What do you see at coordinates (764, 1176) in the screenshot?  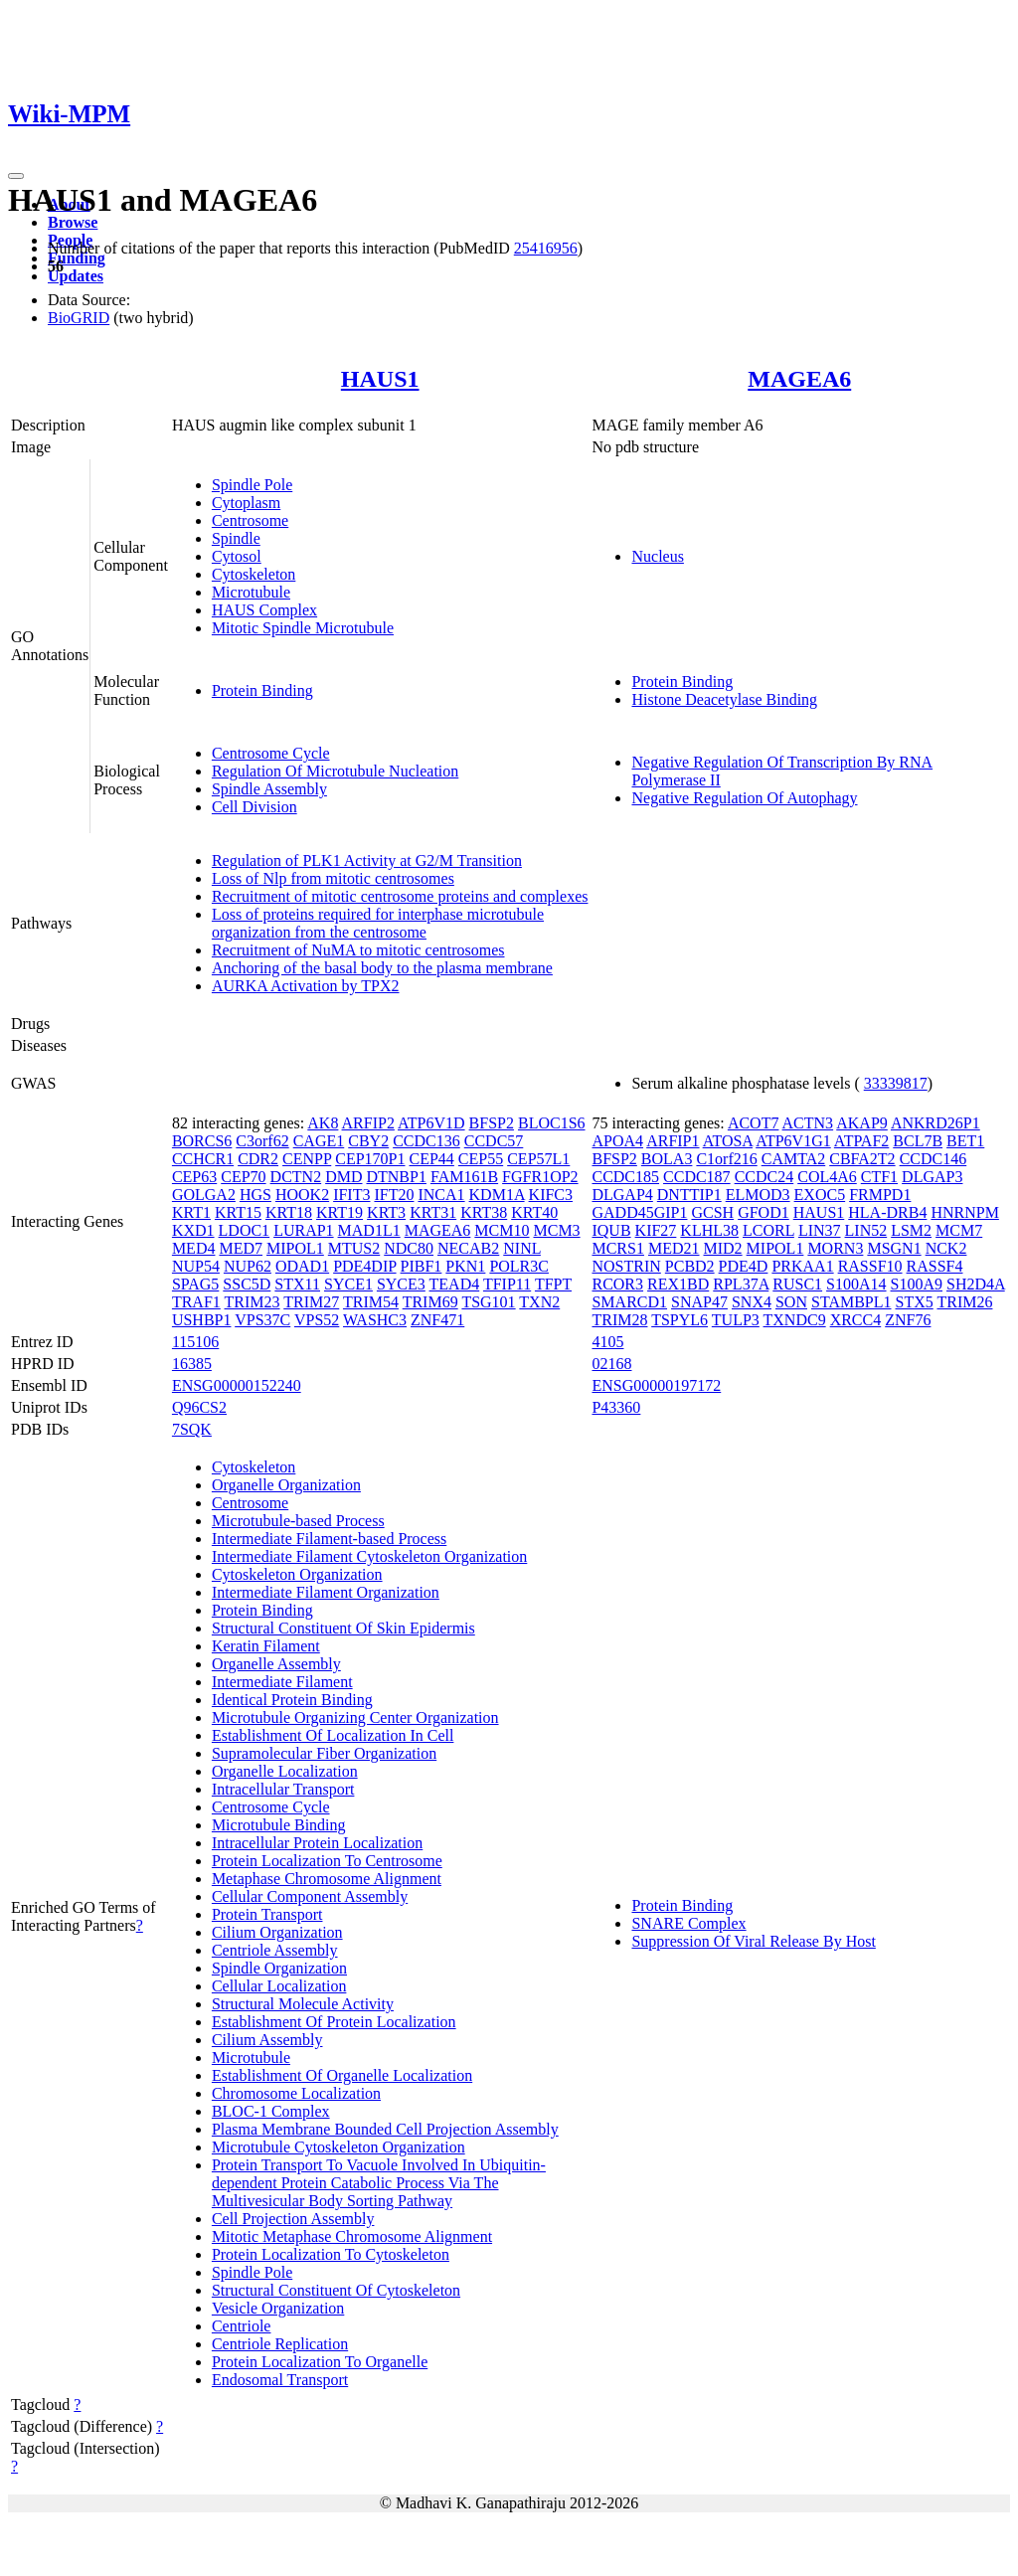 I see `CCDC24` at bounding box center [764, 1176].